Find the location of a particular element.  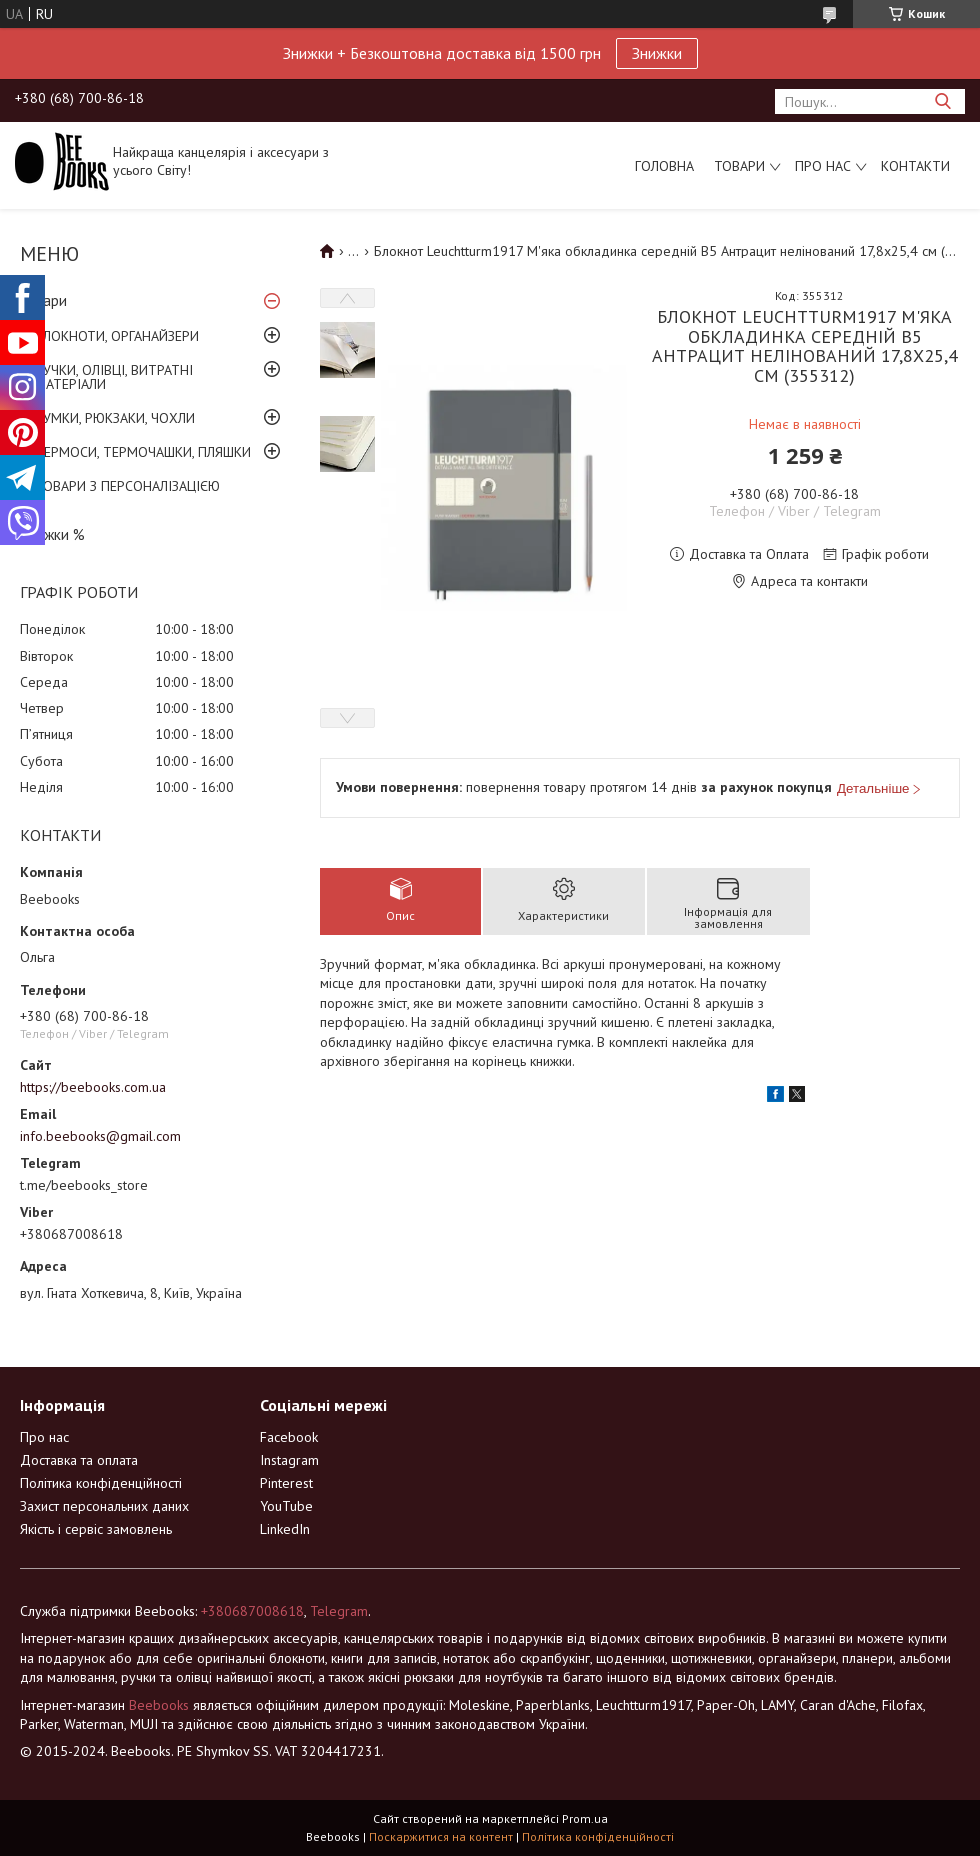

LinkedIn is located at coordinates (285, 1529).